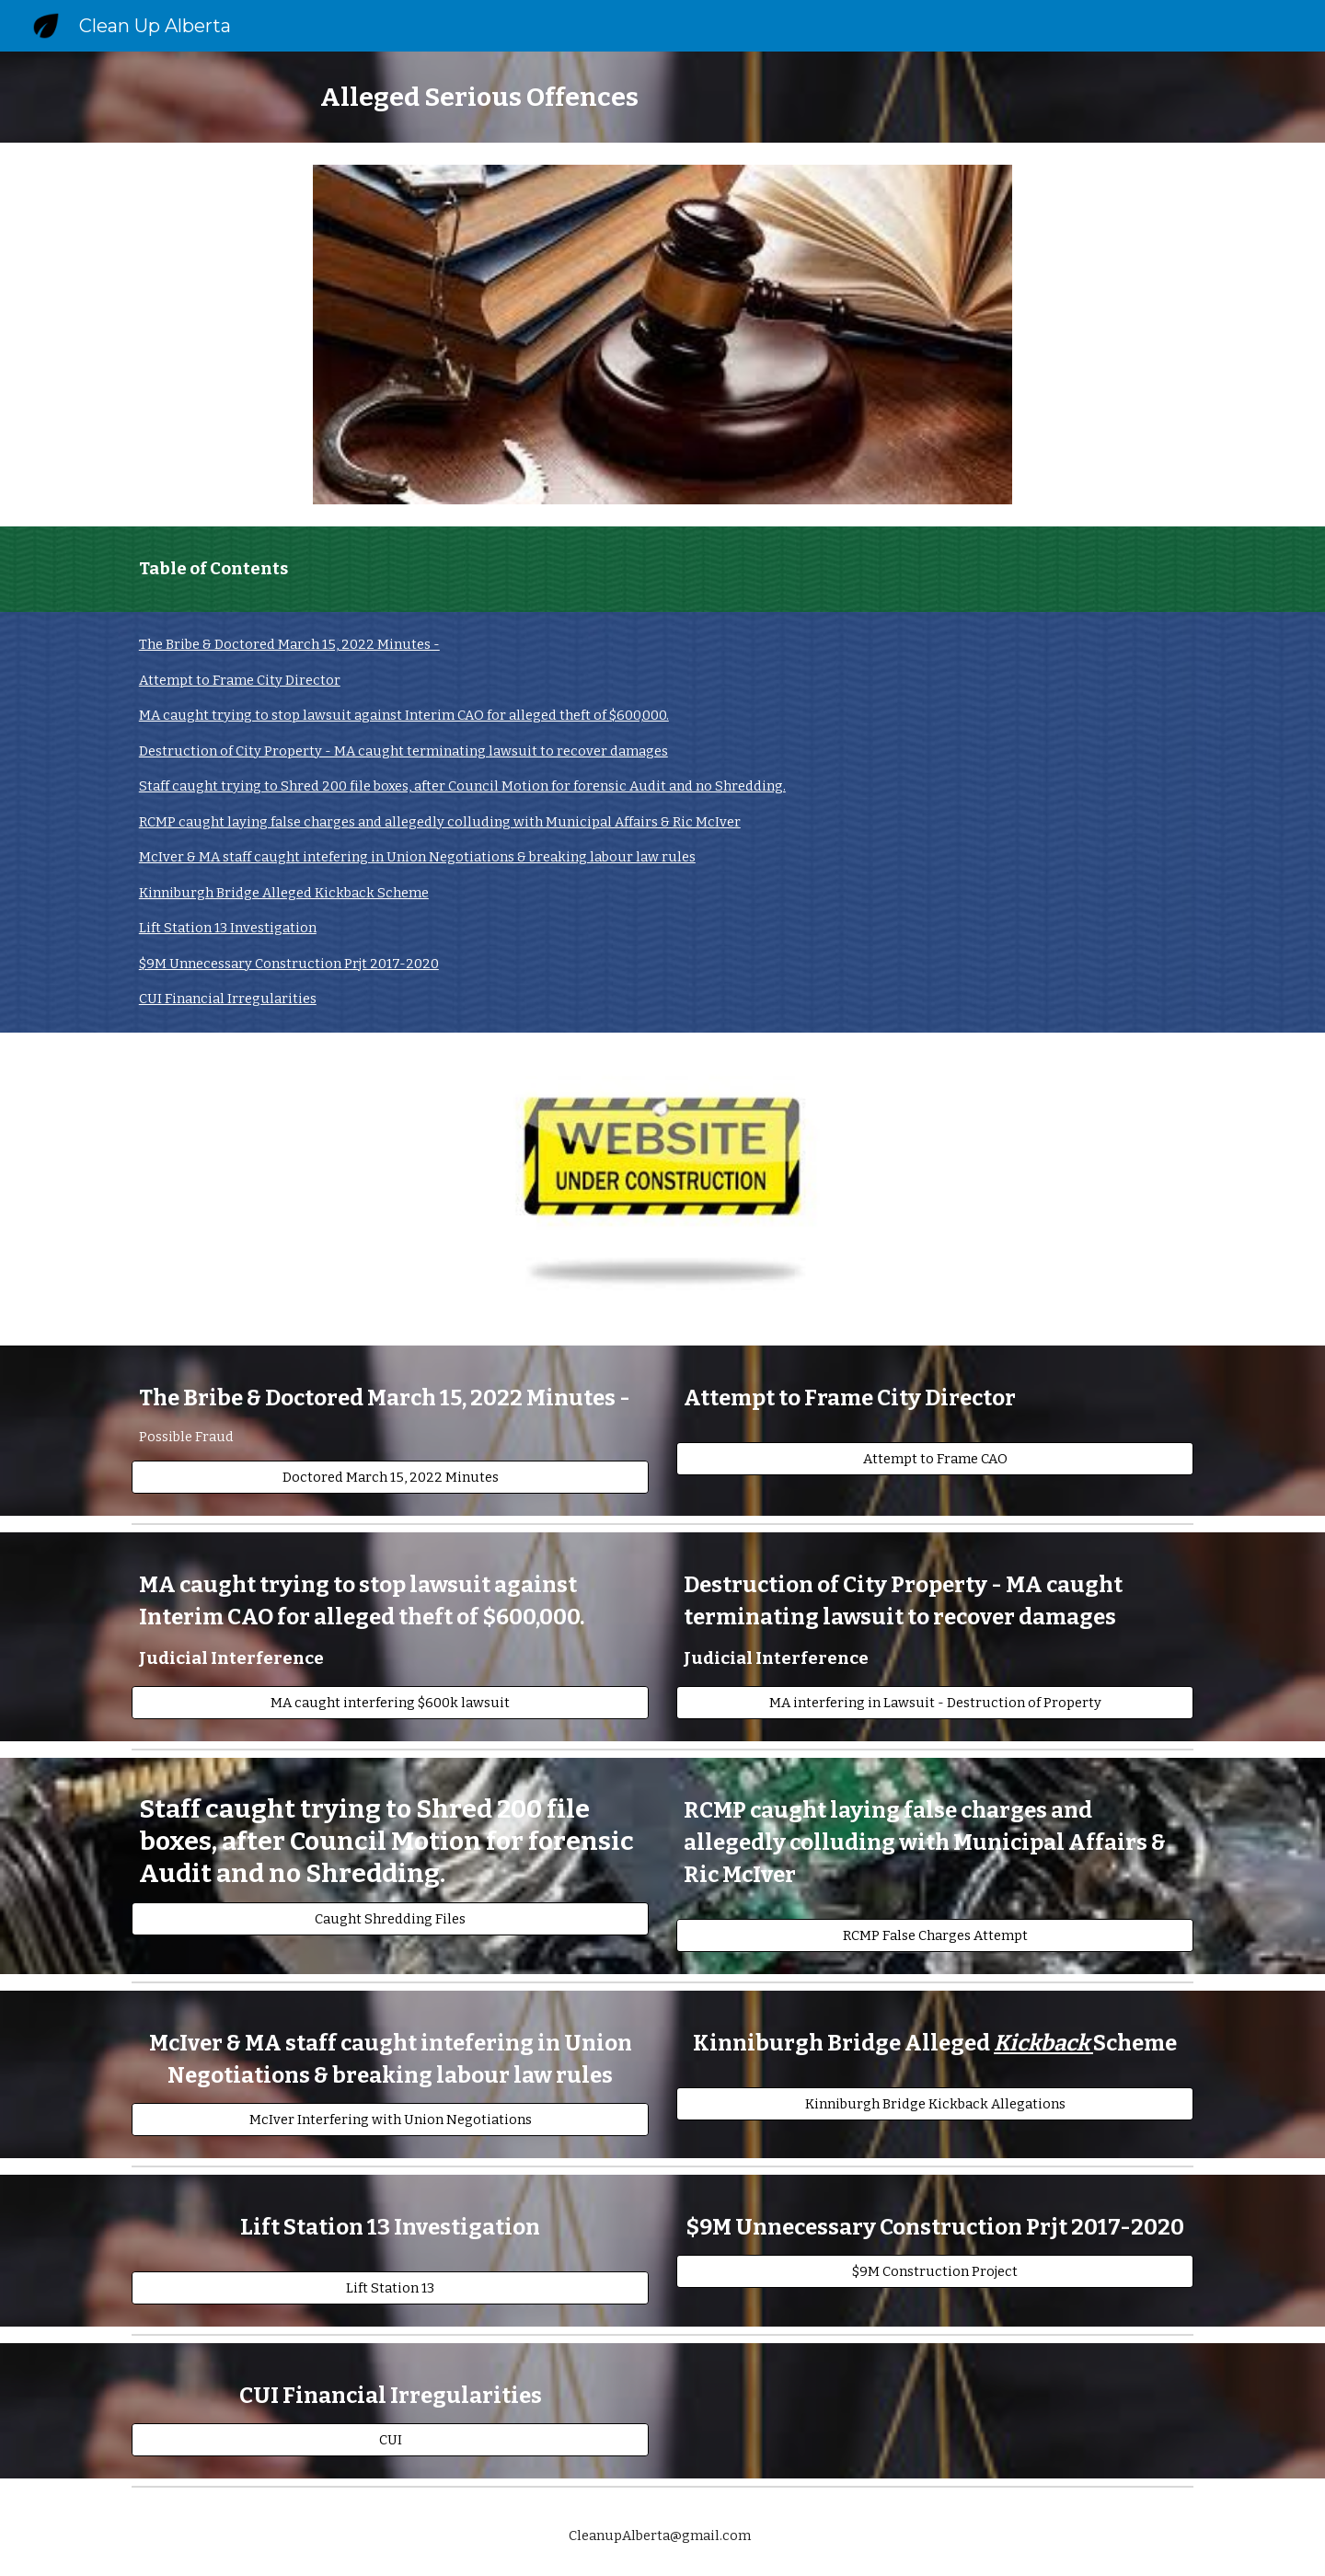 The width and height of the screenshot is (1325, 2576). I want to click on [Lift Station 13], so click(390, 2288).